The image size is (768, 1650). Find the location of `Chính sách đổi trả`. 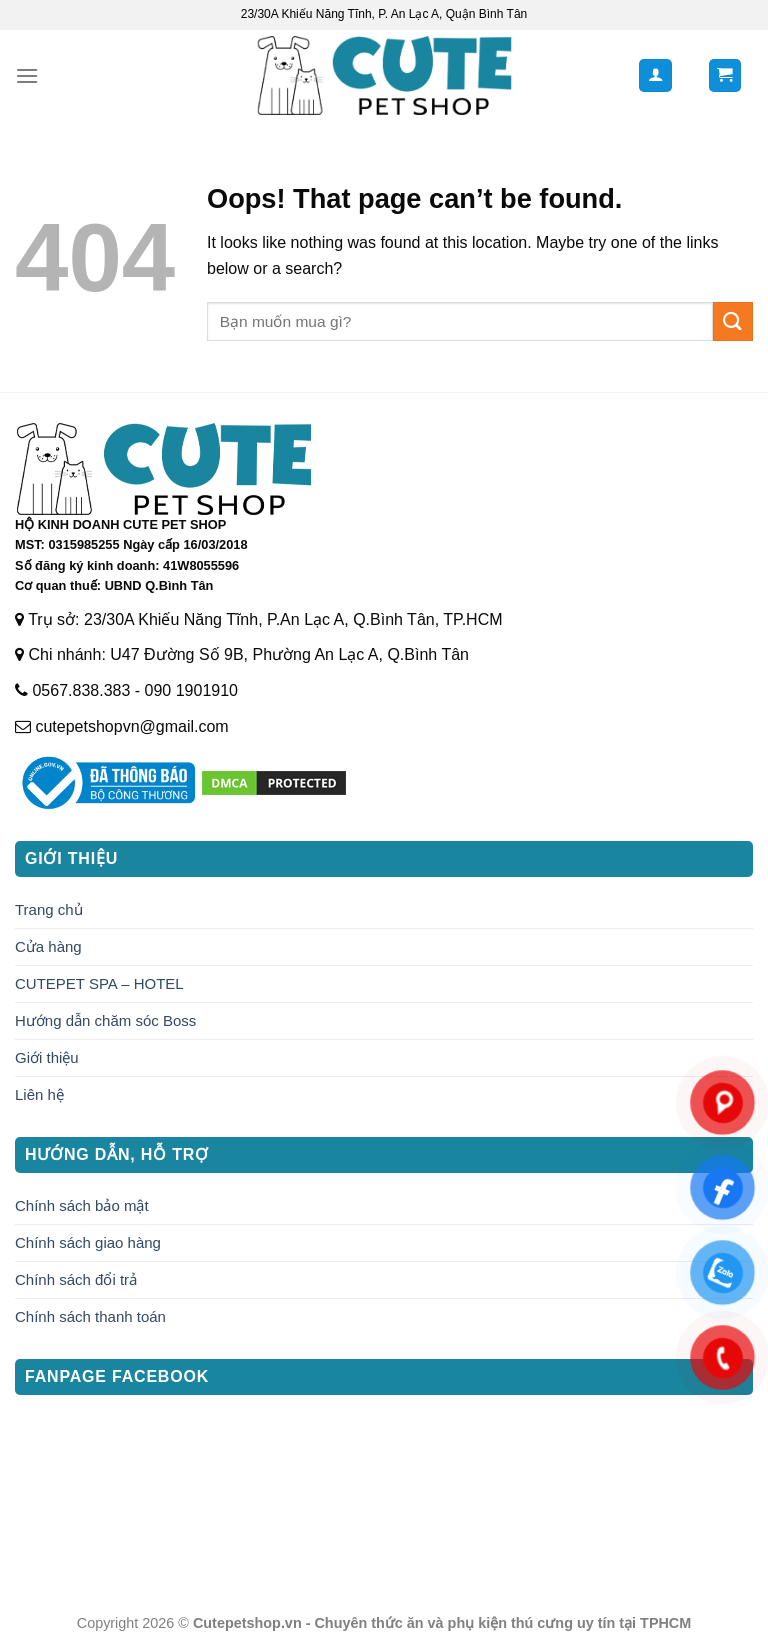

Chính sách đổi trả is located at coordinates (76, 1279).